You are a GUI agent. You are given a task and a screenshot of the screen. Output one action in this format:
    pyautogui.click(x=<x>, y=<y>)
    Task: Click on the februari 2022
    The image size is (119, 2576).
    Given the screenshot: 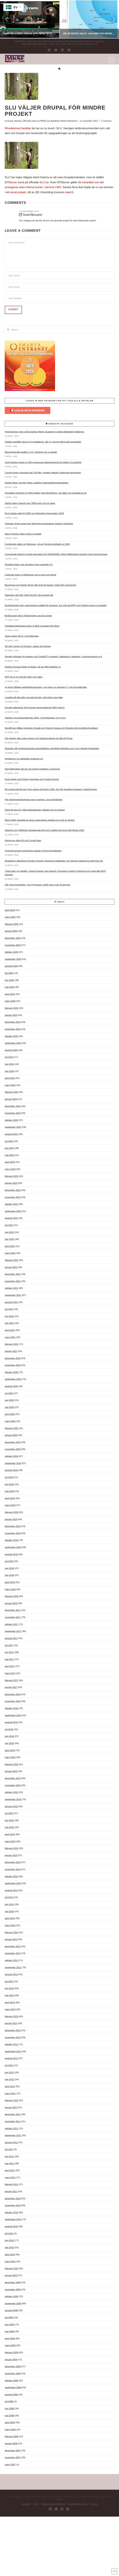 What is the action you would take?
    pyautogui.click(x=11, y=1260)
    